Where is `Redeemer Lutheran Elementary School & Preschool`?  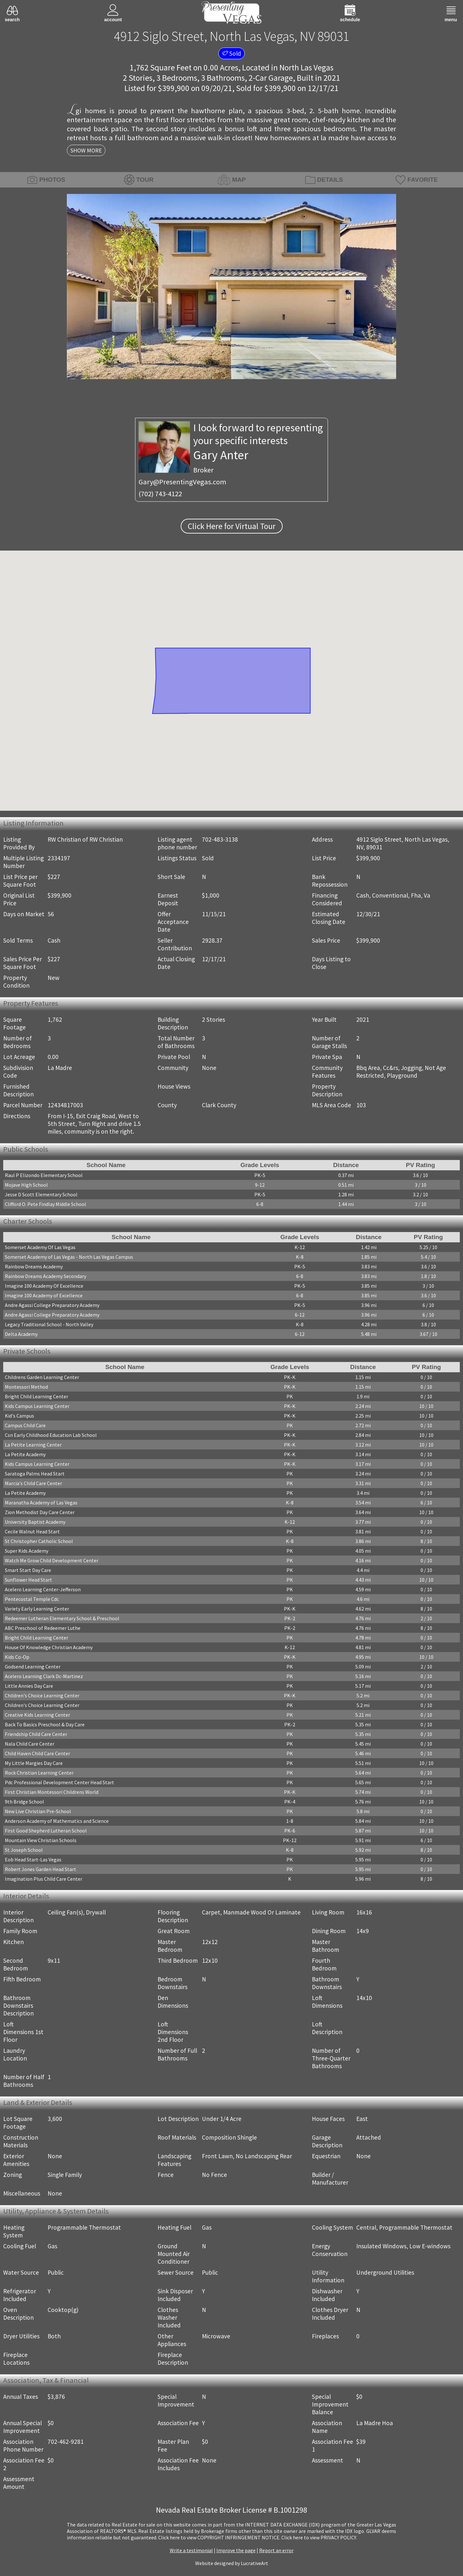 Redeemer Lutheran Elementary School & Preschool is located at coordinates (62, 1618).